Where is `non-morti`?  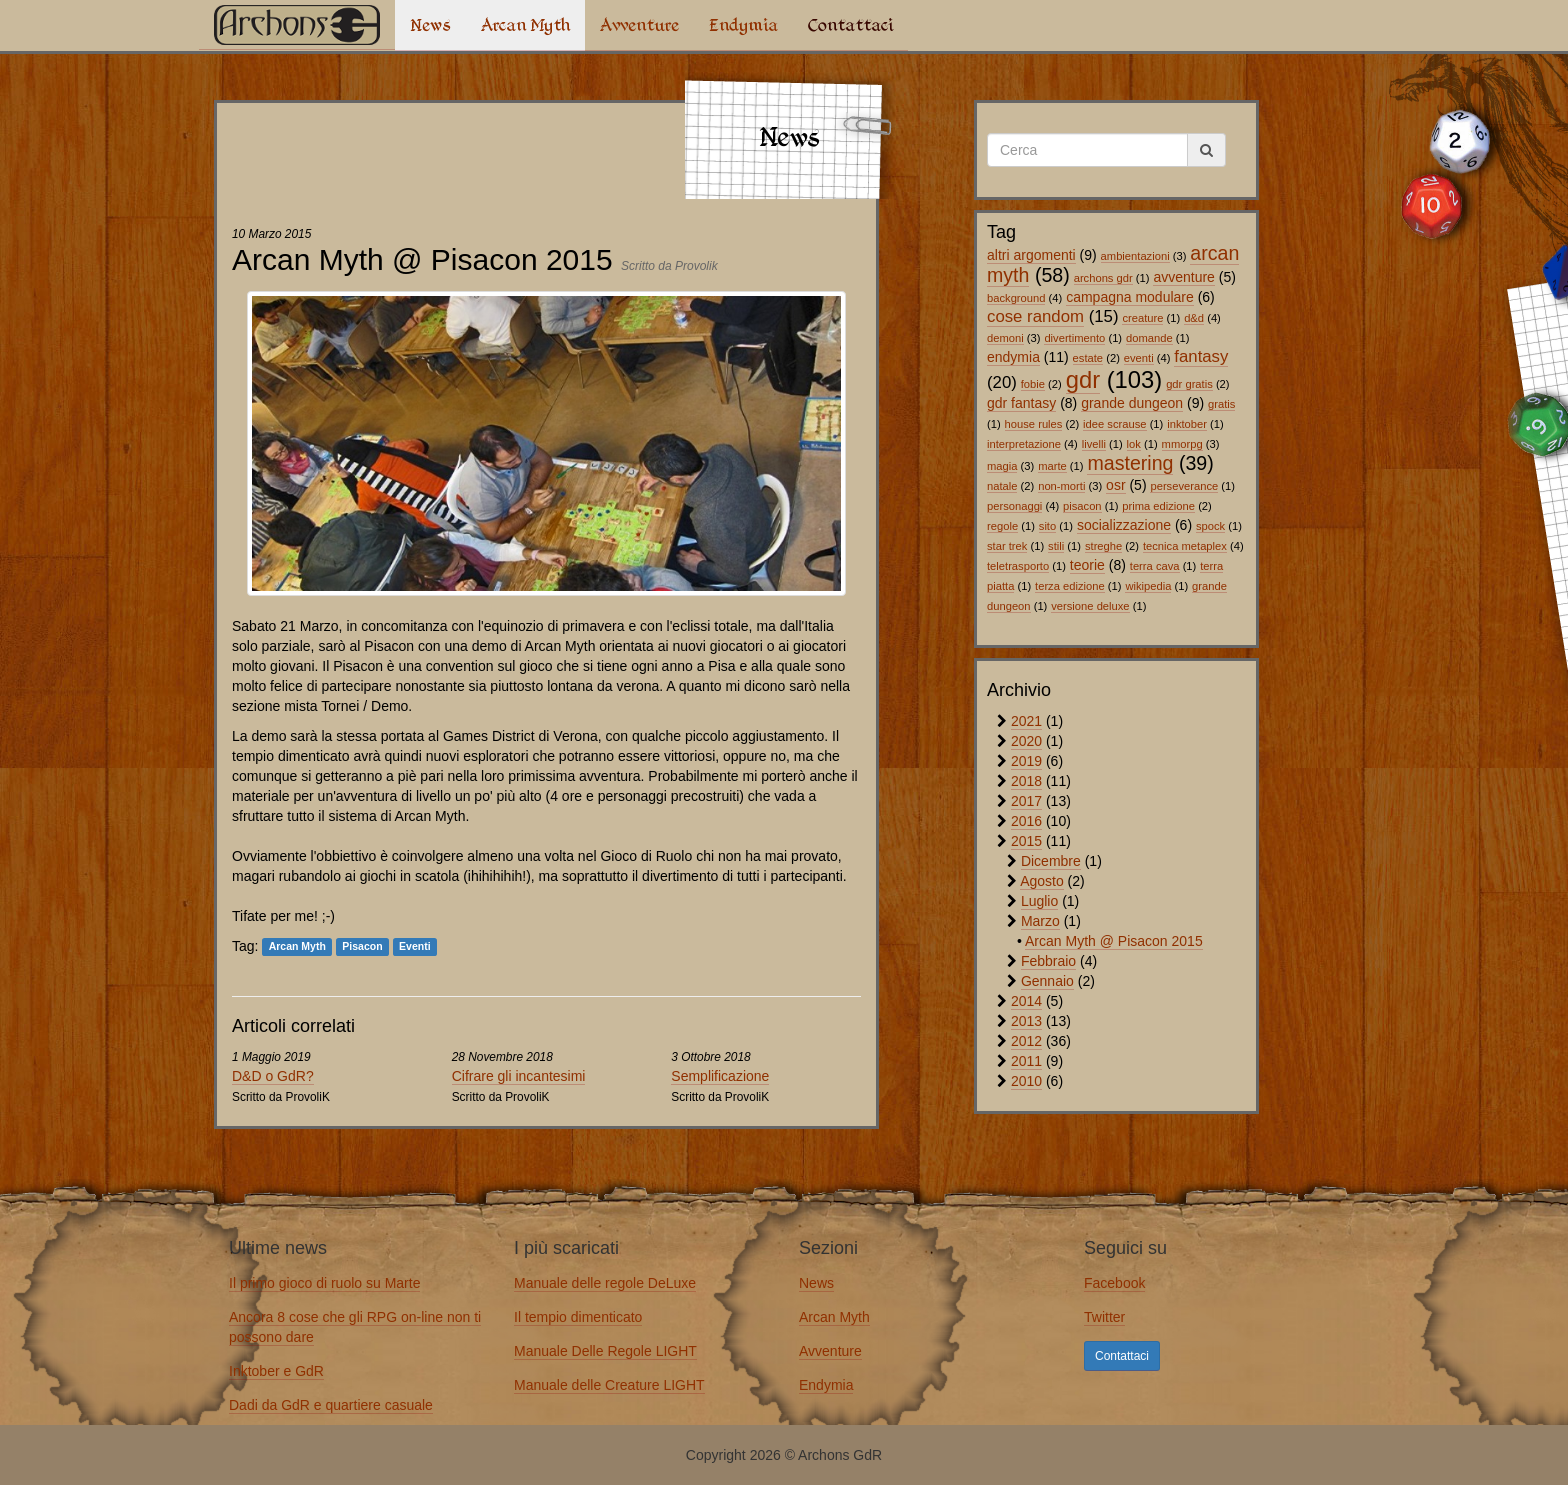
non-morti is located at coordinates (1061, 486).